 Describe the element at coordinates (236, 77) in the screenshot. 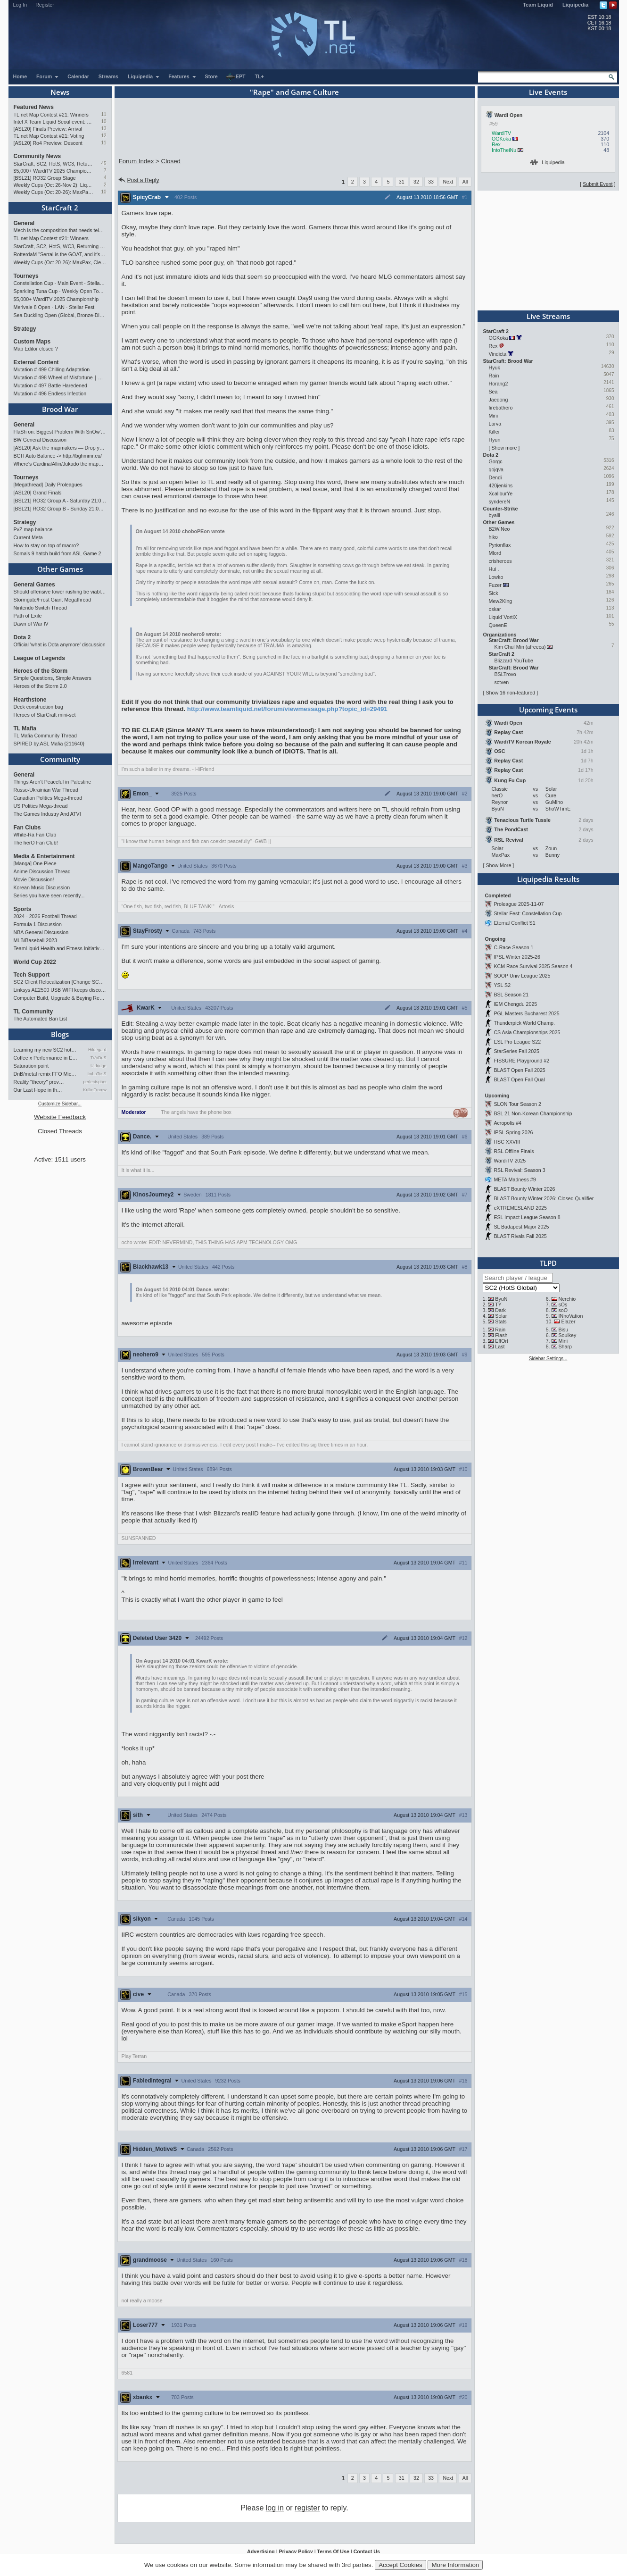

I see `EPT` at that location.